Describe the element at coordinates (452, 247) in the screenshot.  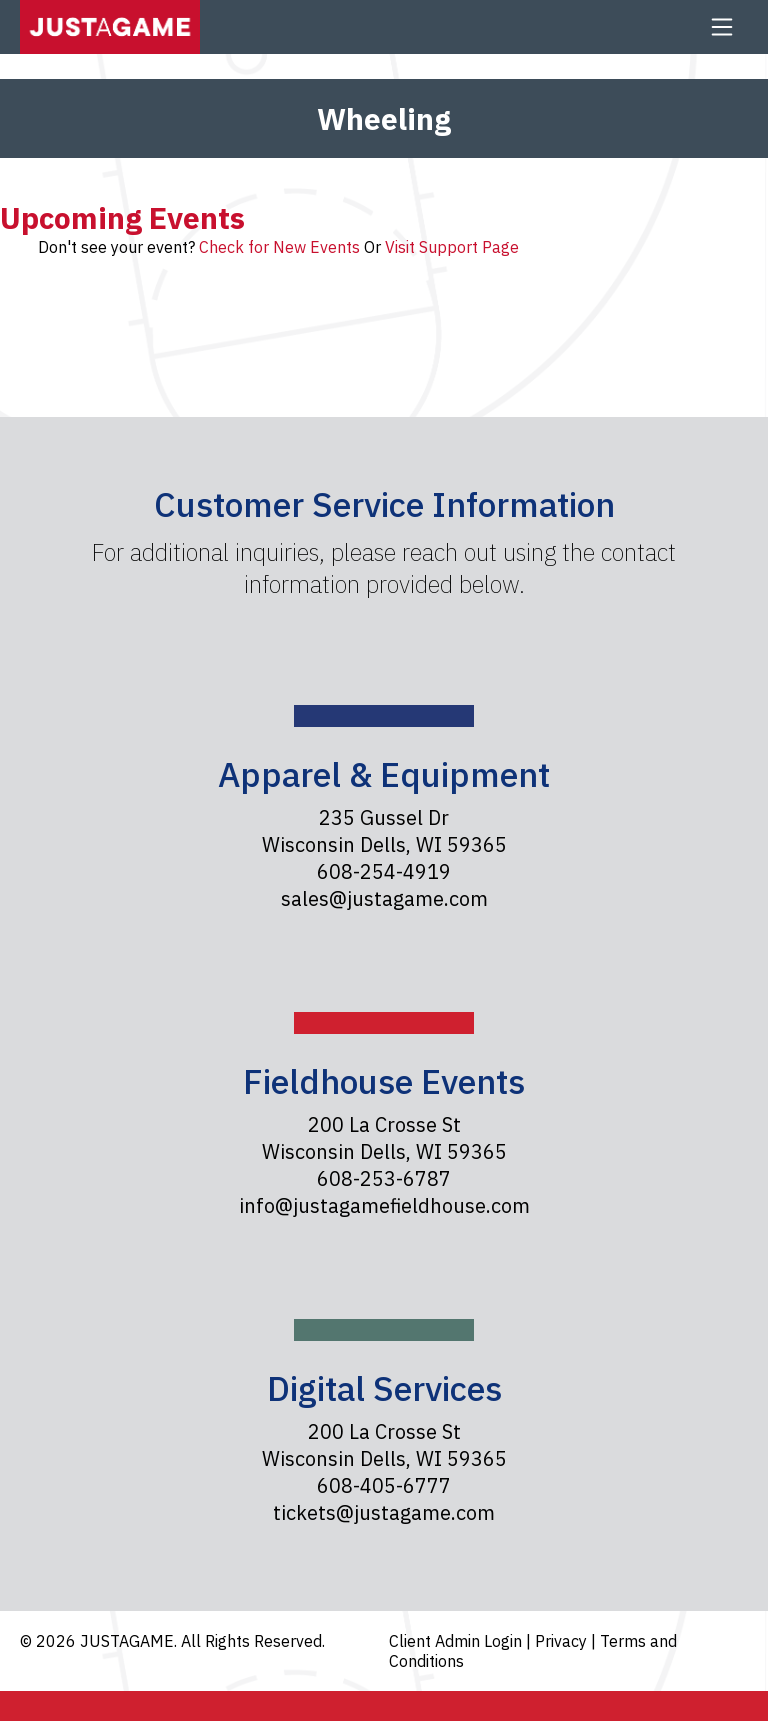
I see `Visit Support Page` at that location.